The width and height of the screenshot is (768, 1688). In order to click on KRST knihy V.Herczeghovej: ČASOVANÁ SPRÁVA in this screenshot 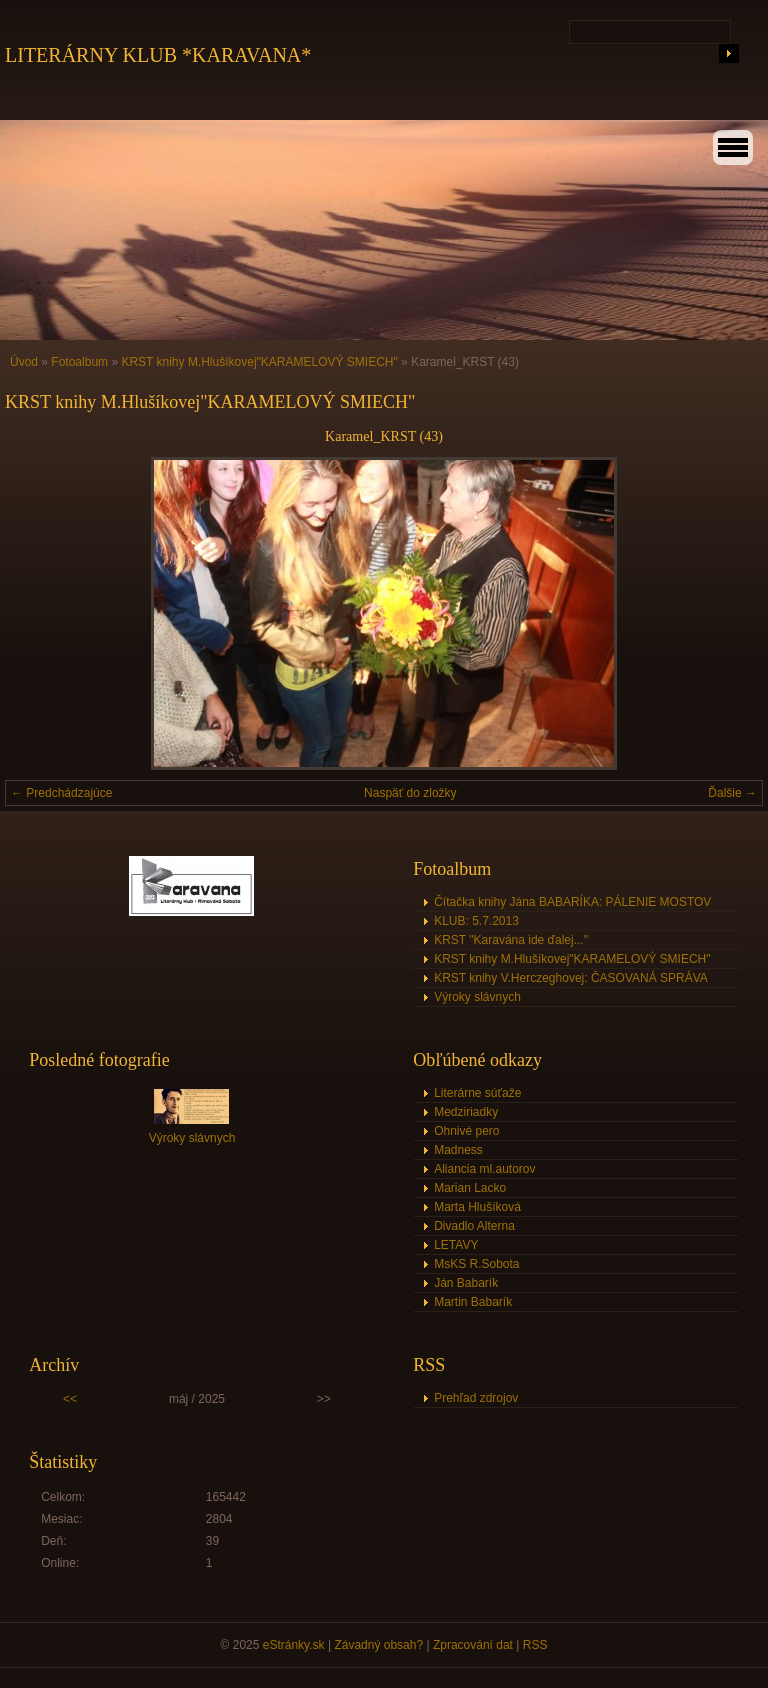, I will do `click(571, 978)`.